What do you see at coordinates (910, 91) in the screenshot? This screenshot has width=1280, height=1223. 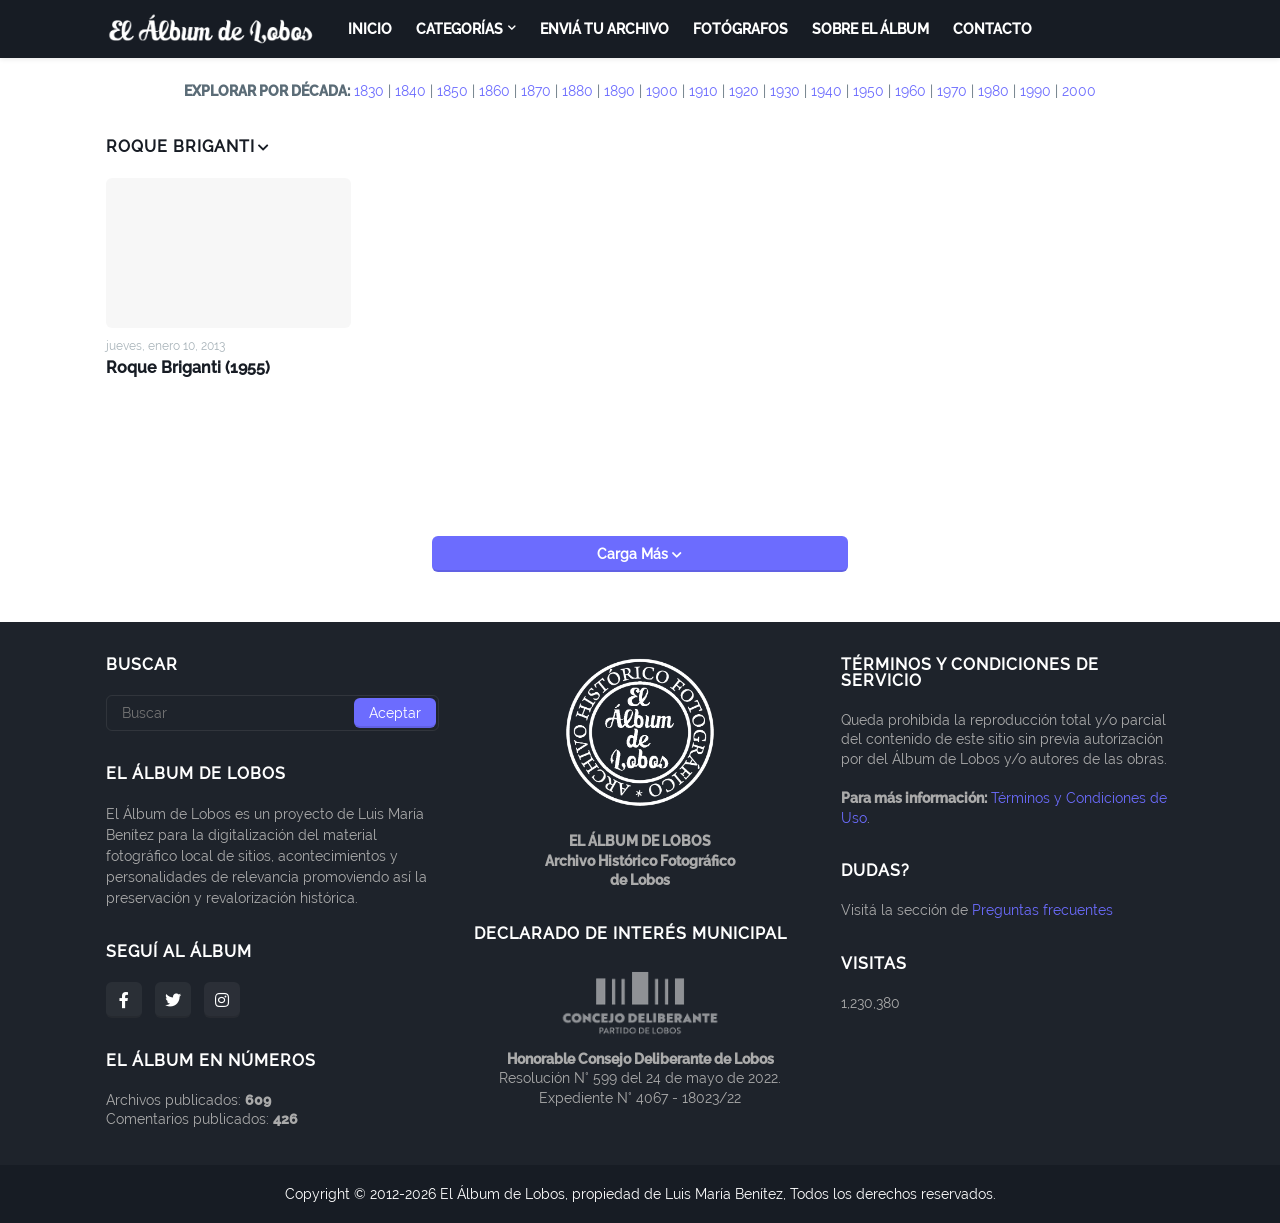 I see `1960` at bounding box center [910, 91].